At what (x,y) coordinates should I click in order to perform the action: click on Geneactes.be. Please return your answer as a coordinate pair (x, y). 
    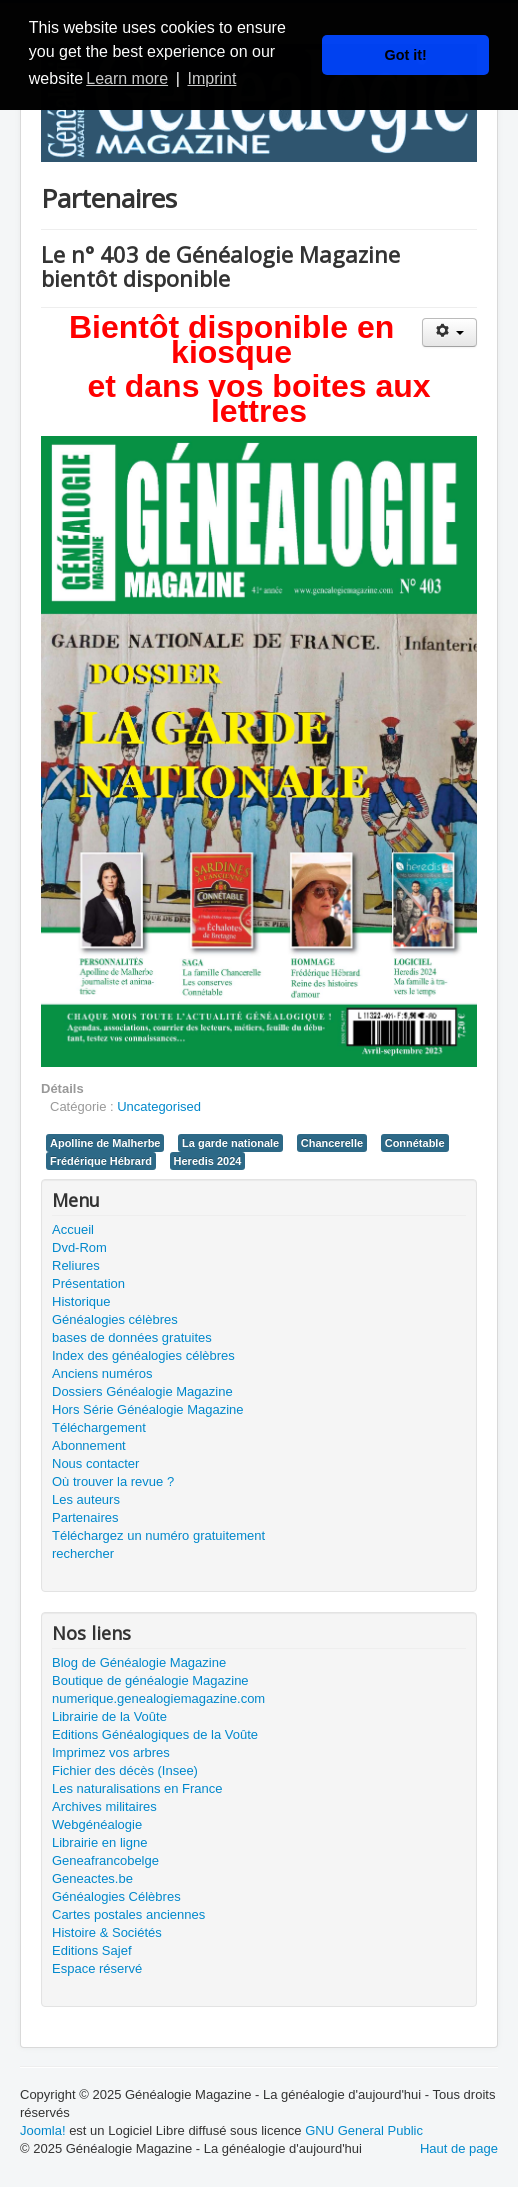
    Looking at the image, I should click on (92, 1878).